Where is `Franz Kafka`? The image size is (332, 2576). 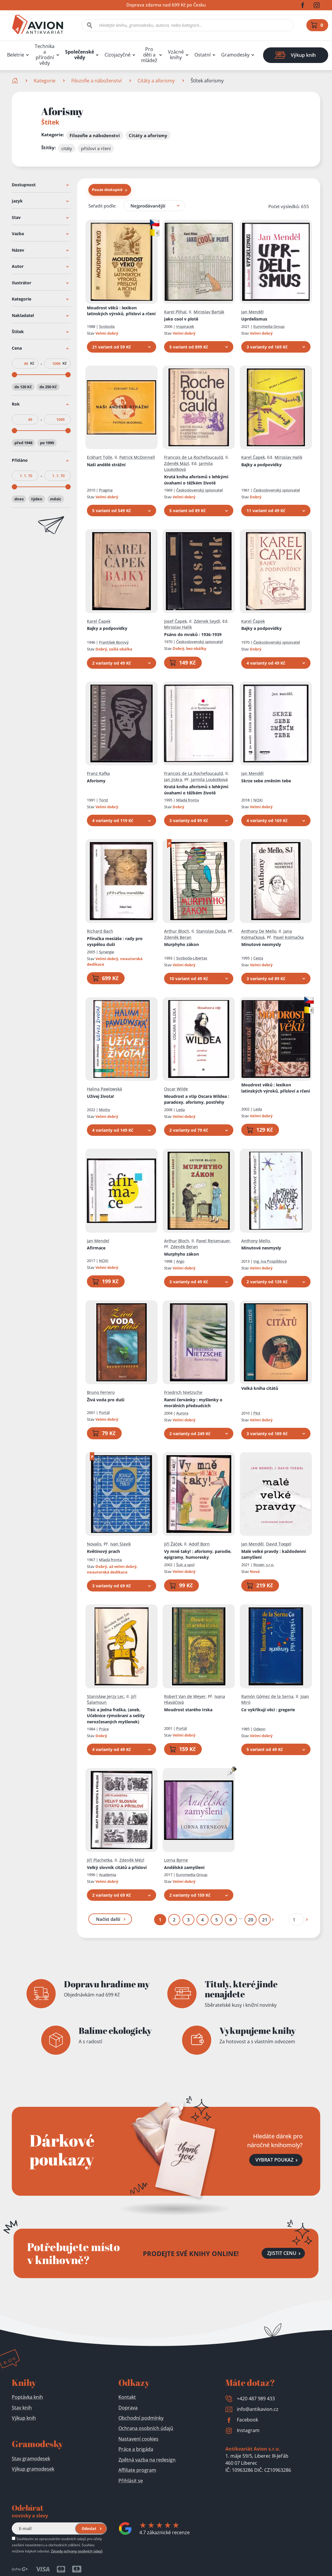 Franz Kafka is located at coordinates (98, 773).